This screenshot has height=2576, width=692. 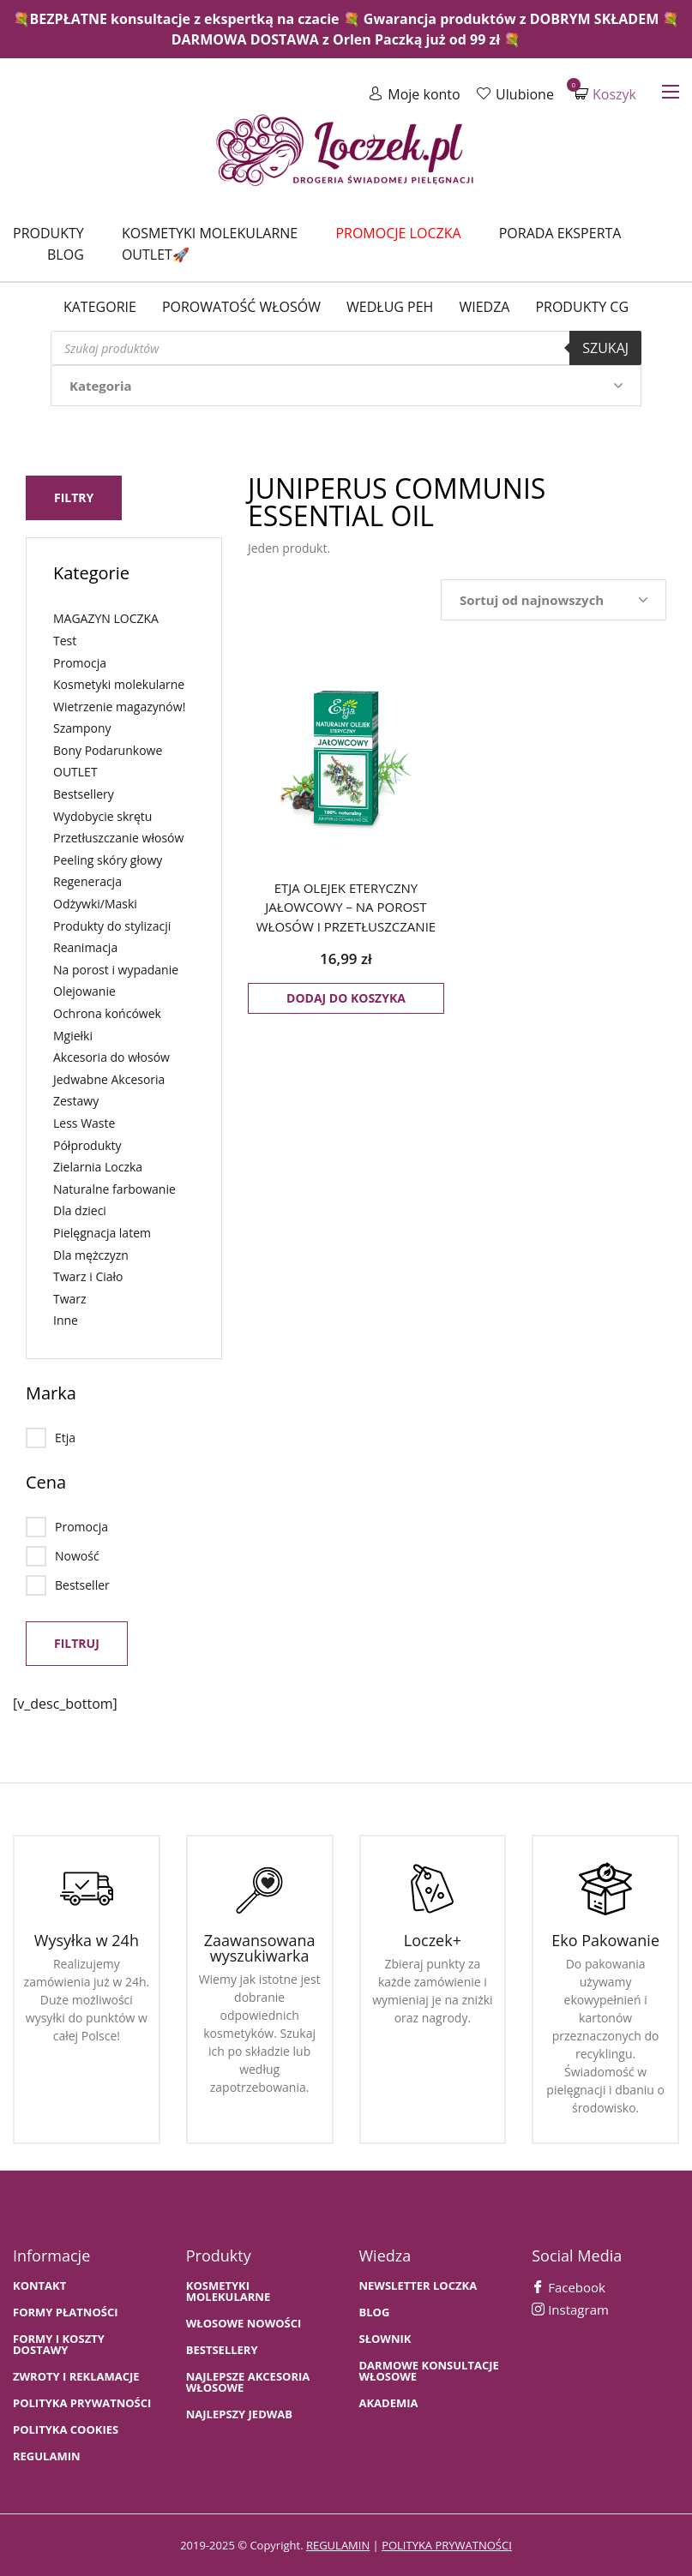 What do you see at coordinates (156, 254) in the screenshot?
I see `Outlet🚀` at bounding box center [156, 254].